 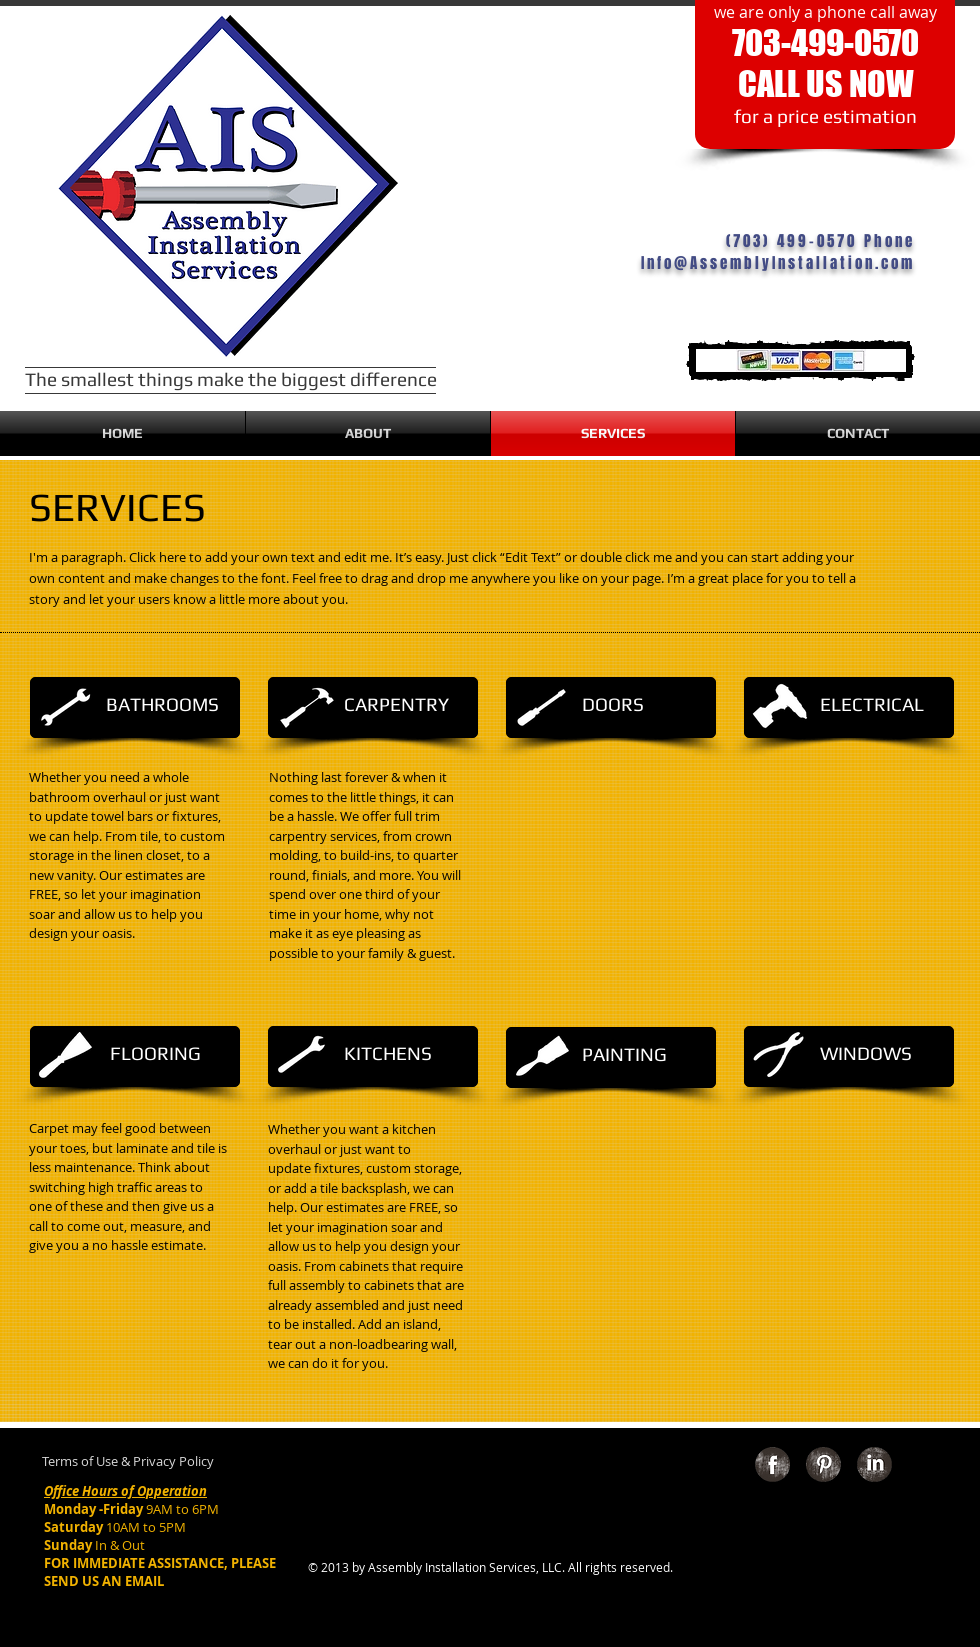 What do you see at coordinates (128, 1462) in the screenshot?
I see `[Terms of Use & Privacy Policy]` at bounding box center [128, 1462].